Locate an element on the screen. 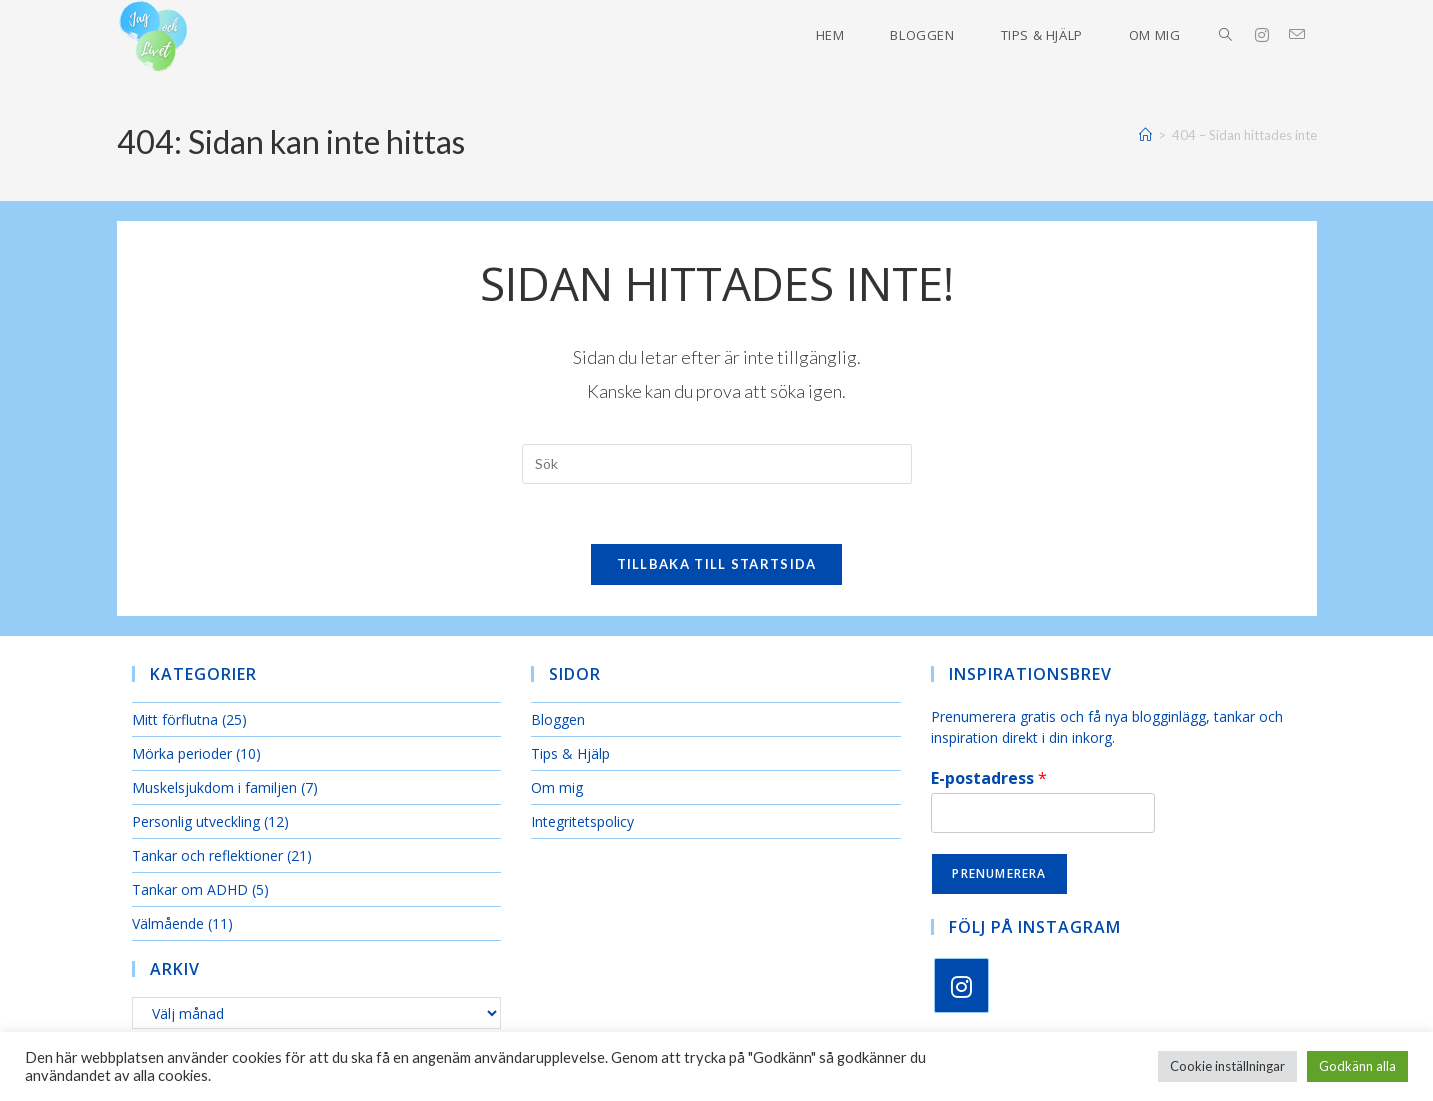 The width and height of the screenshot is (1433, 1101). Godkänn alla [button] is located at coordinates (1357, 1066).